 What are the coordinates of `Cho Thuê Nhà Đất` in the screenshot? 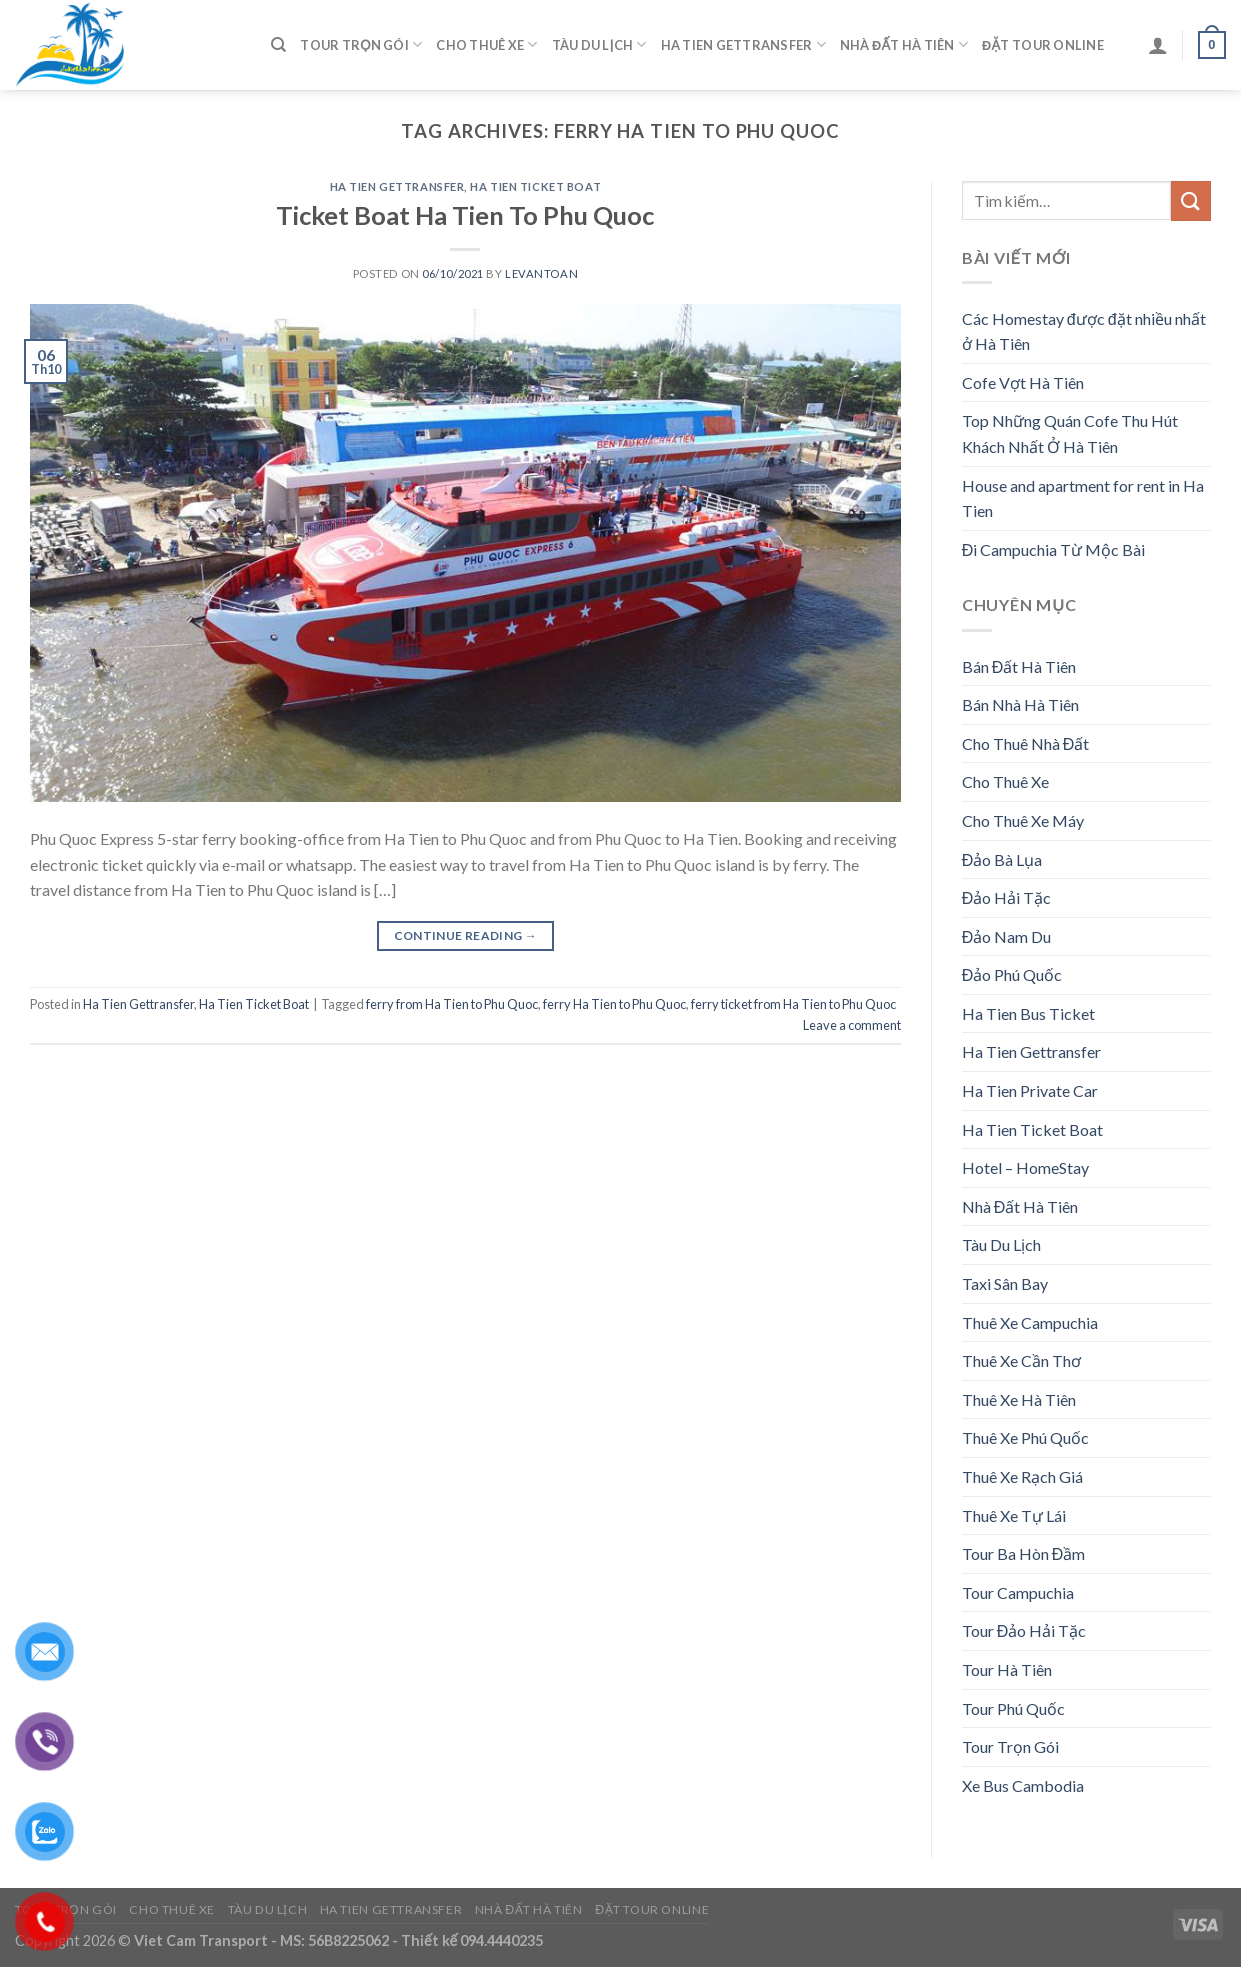 It's located at (1026, 743).